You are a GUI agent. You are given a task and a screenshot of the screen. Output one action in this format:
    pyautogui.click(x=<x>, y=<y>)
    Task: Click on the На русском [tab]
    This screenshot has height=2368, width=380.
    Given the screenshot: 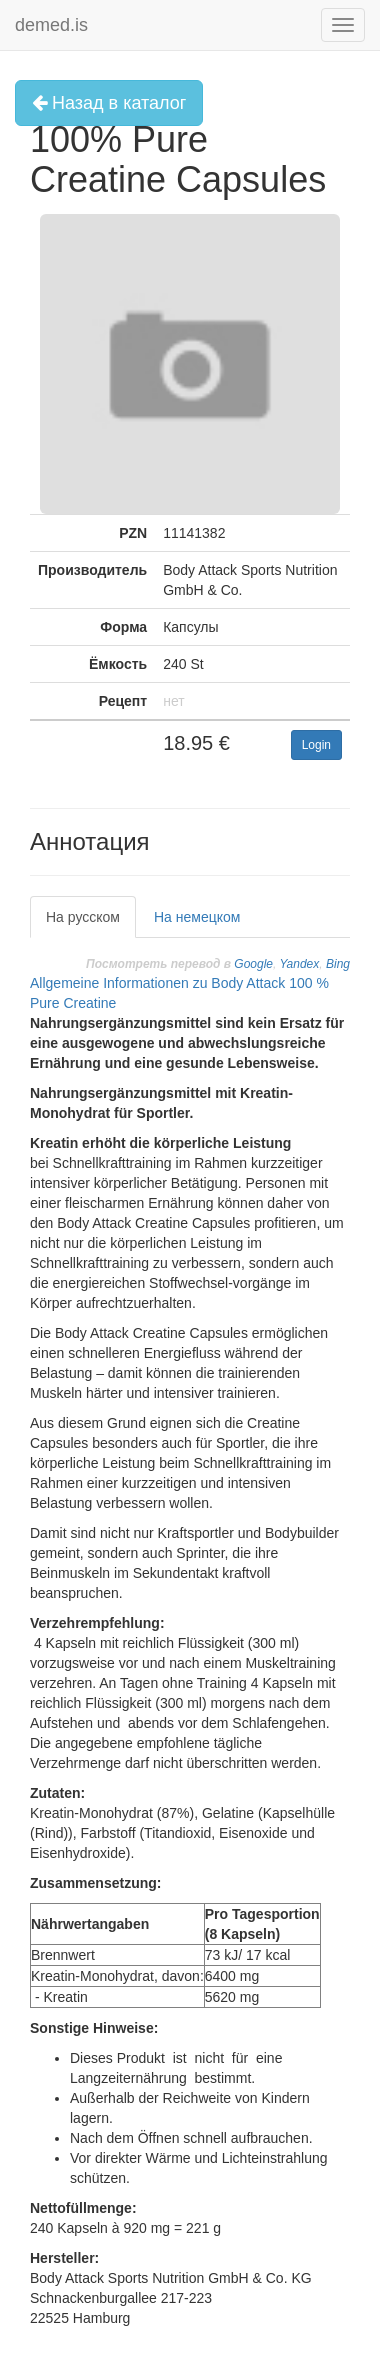 What is the action you would take?
    pyautogui.click(x=83, y=917)
    